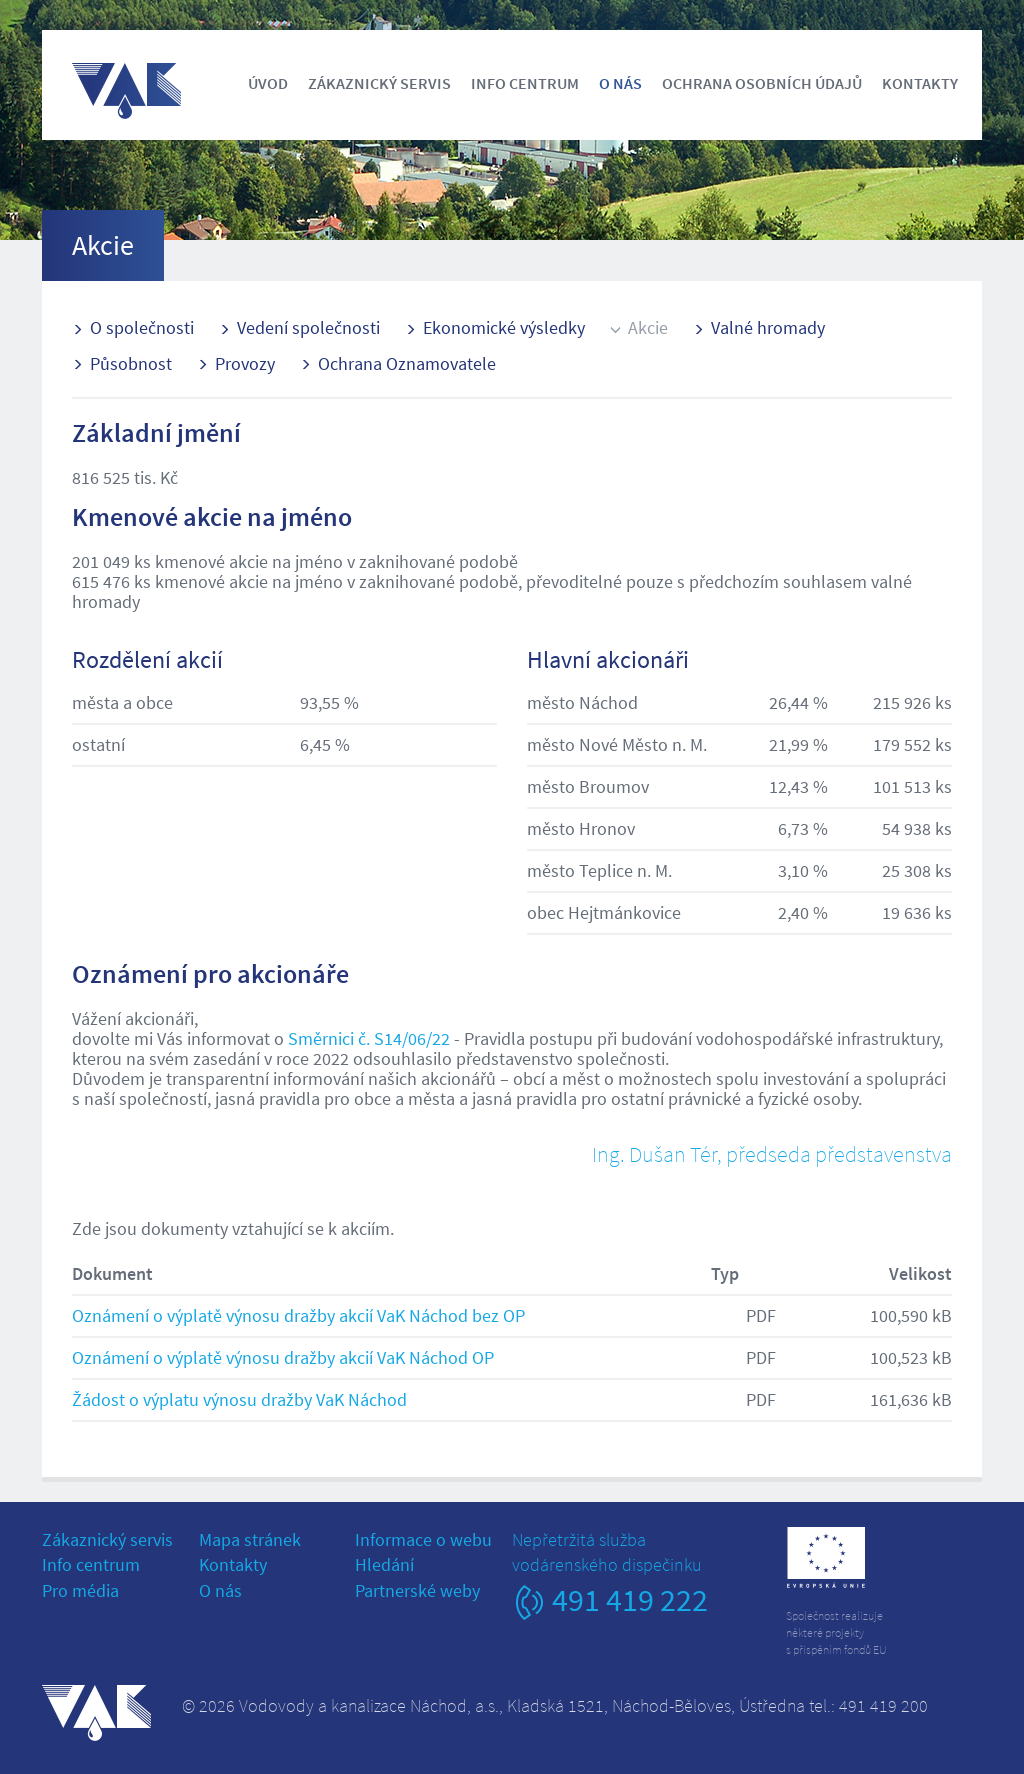  I want to click on O nás, so click(620, 83).